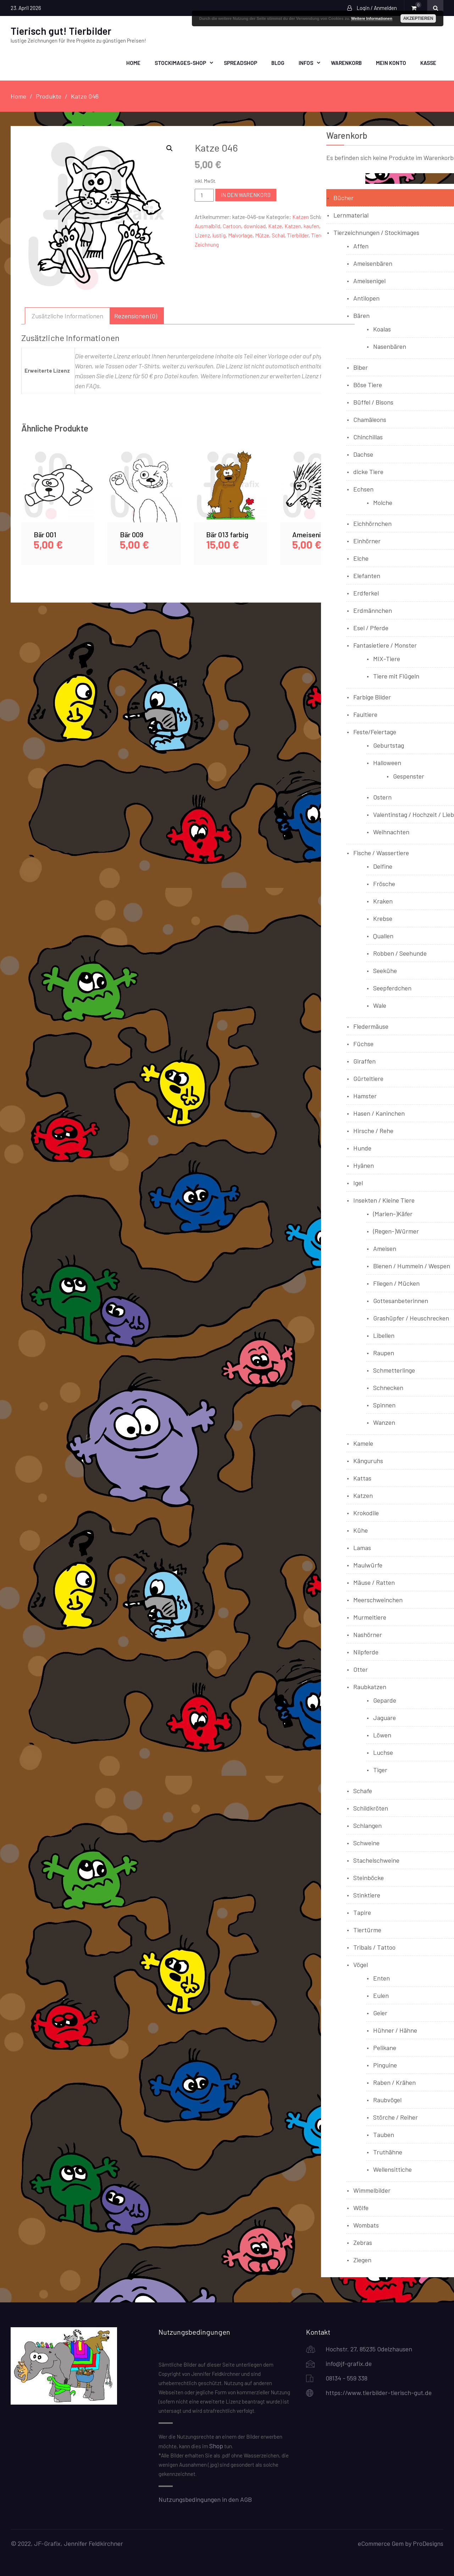 The height and width of the screenshot is (2576, 454). What do you see at coordinates (384, 1199) in the screenshot?
I see `Insekten / Kleine Tiere` at bounding box center [384, 1199].